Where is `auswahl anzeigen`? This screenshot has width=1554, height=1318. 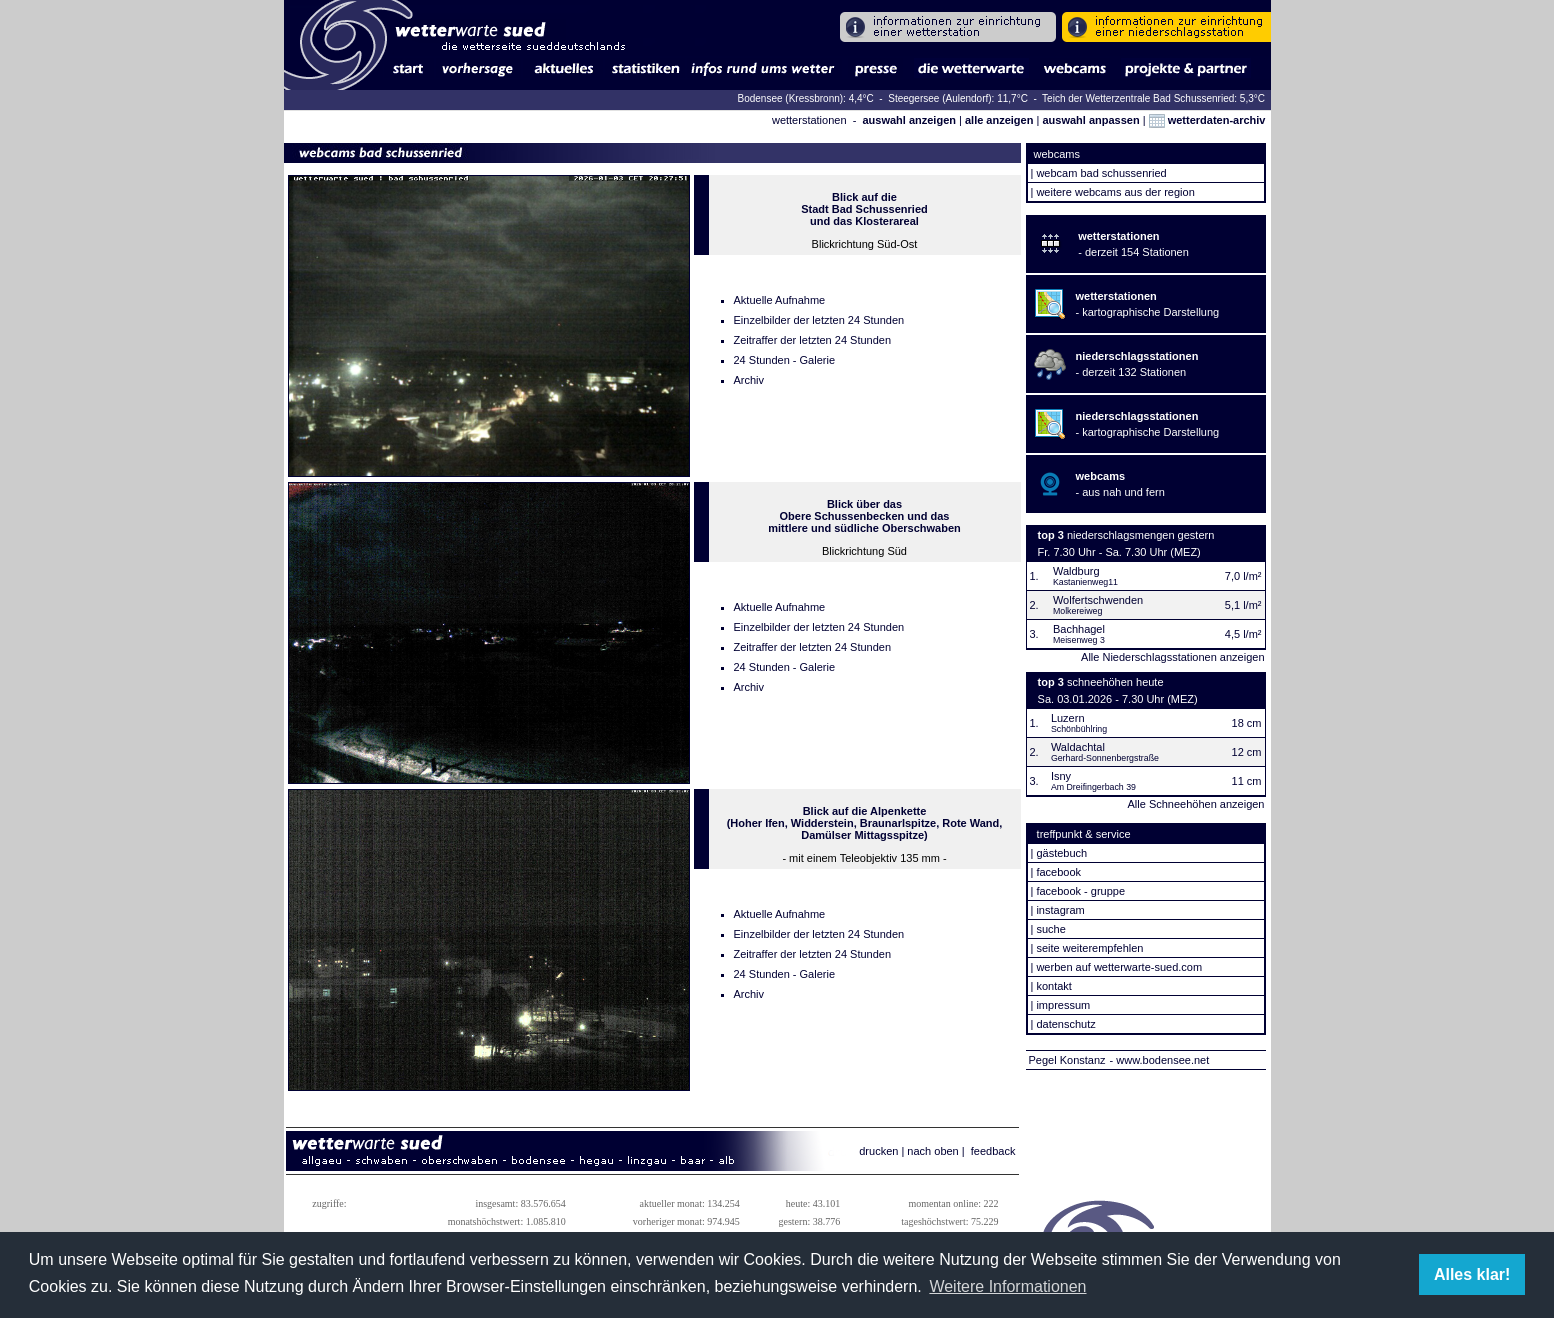
auswahl anzeigen is located at coordinates (909, 120).